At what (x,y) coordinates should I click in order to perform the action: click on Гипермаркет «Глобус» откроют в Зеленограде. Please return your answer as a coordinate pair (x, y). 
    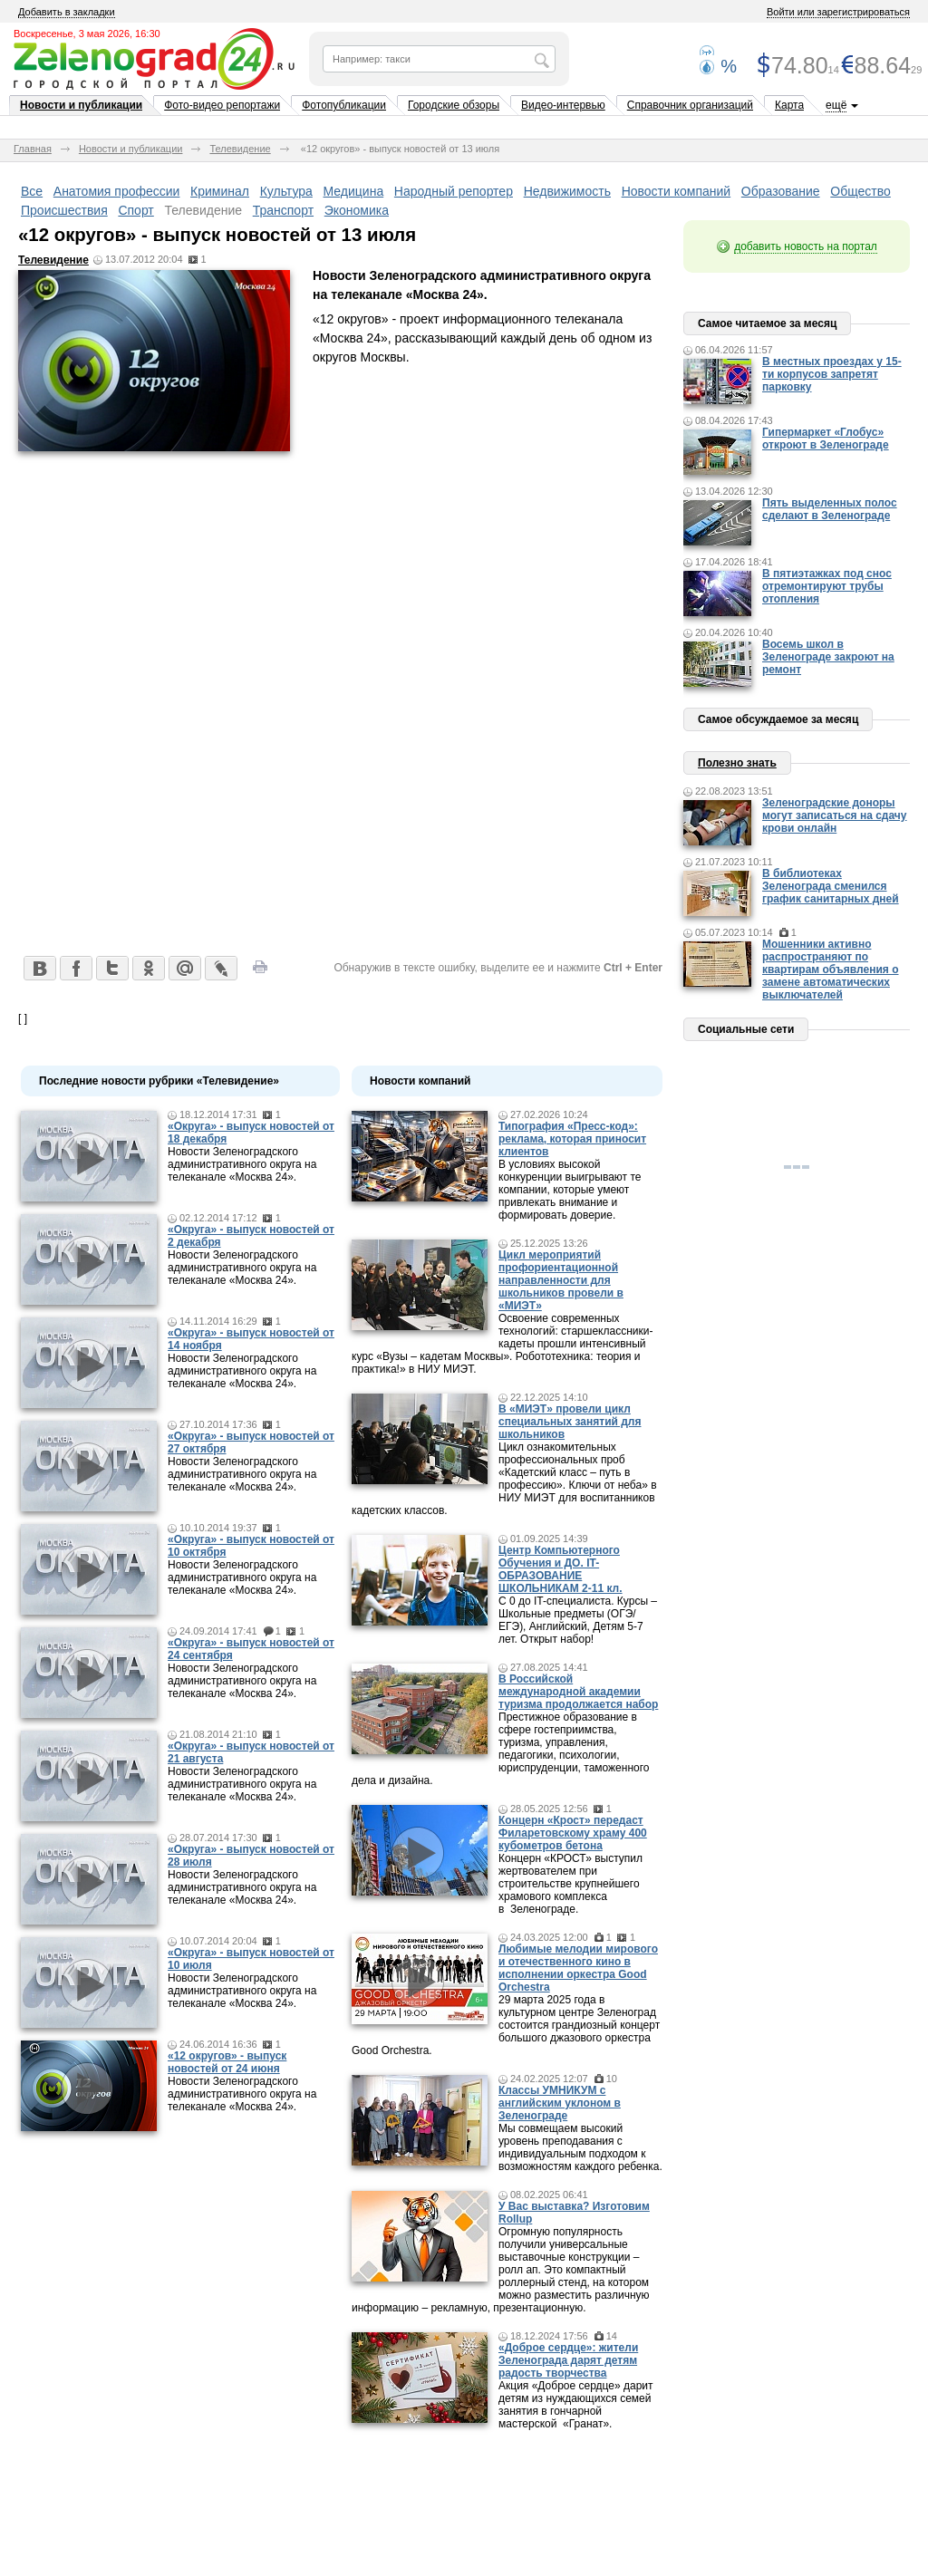
    Looking at the image, I should click on (825, 438).